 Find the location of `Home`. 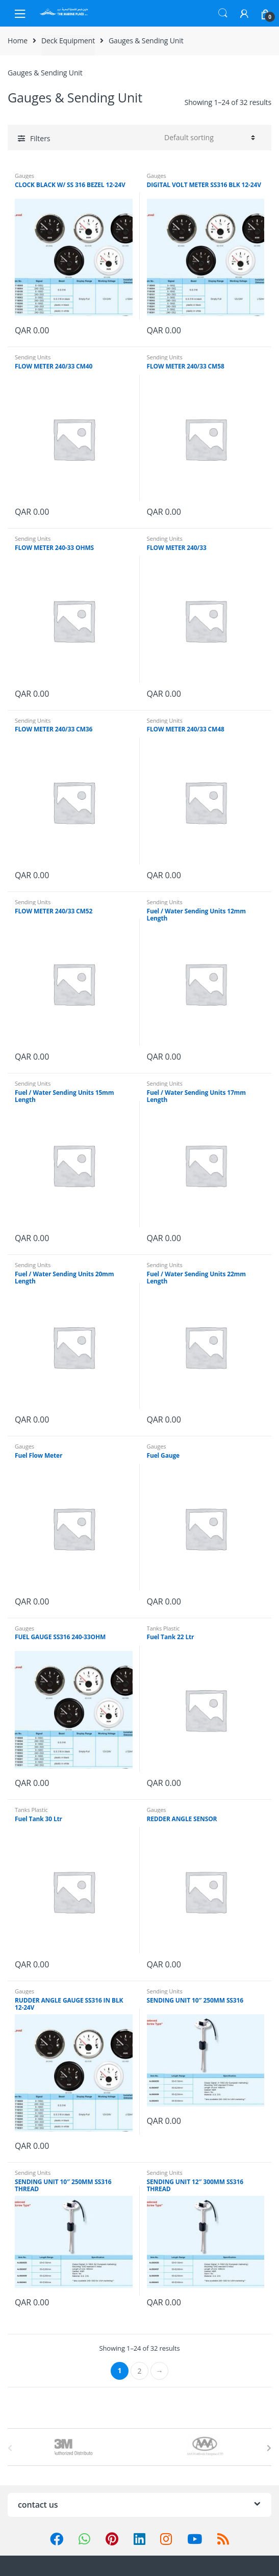

Home is located at coordinates (18, 40).